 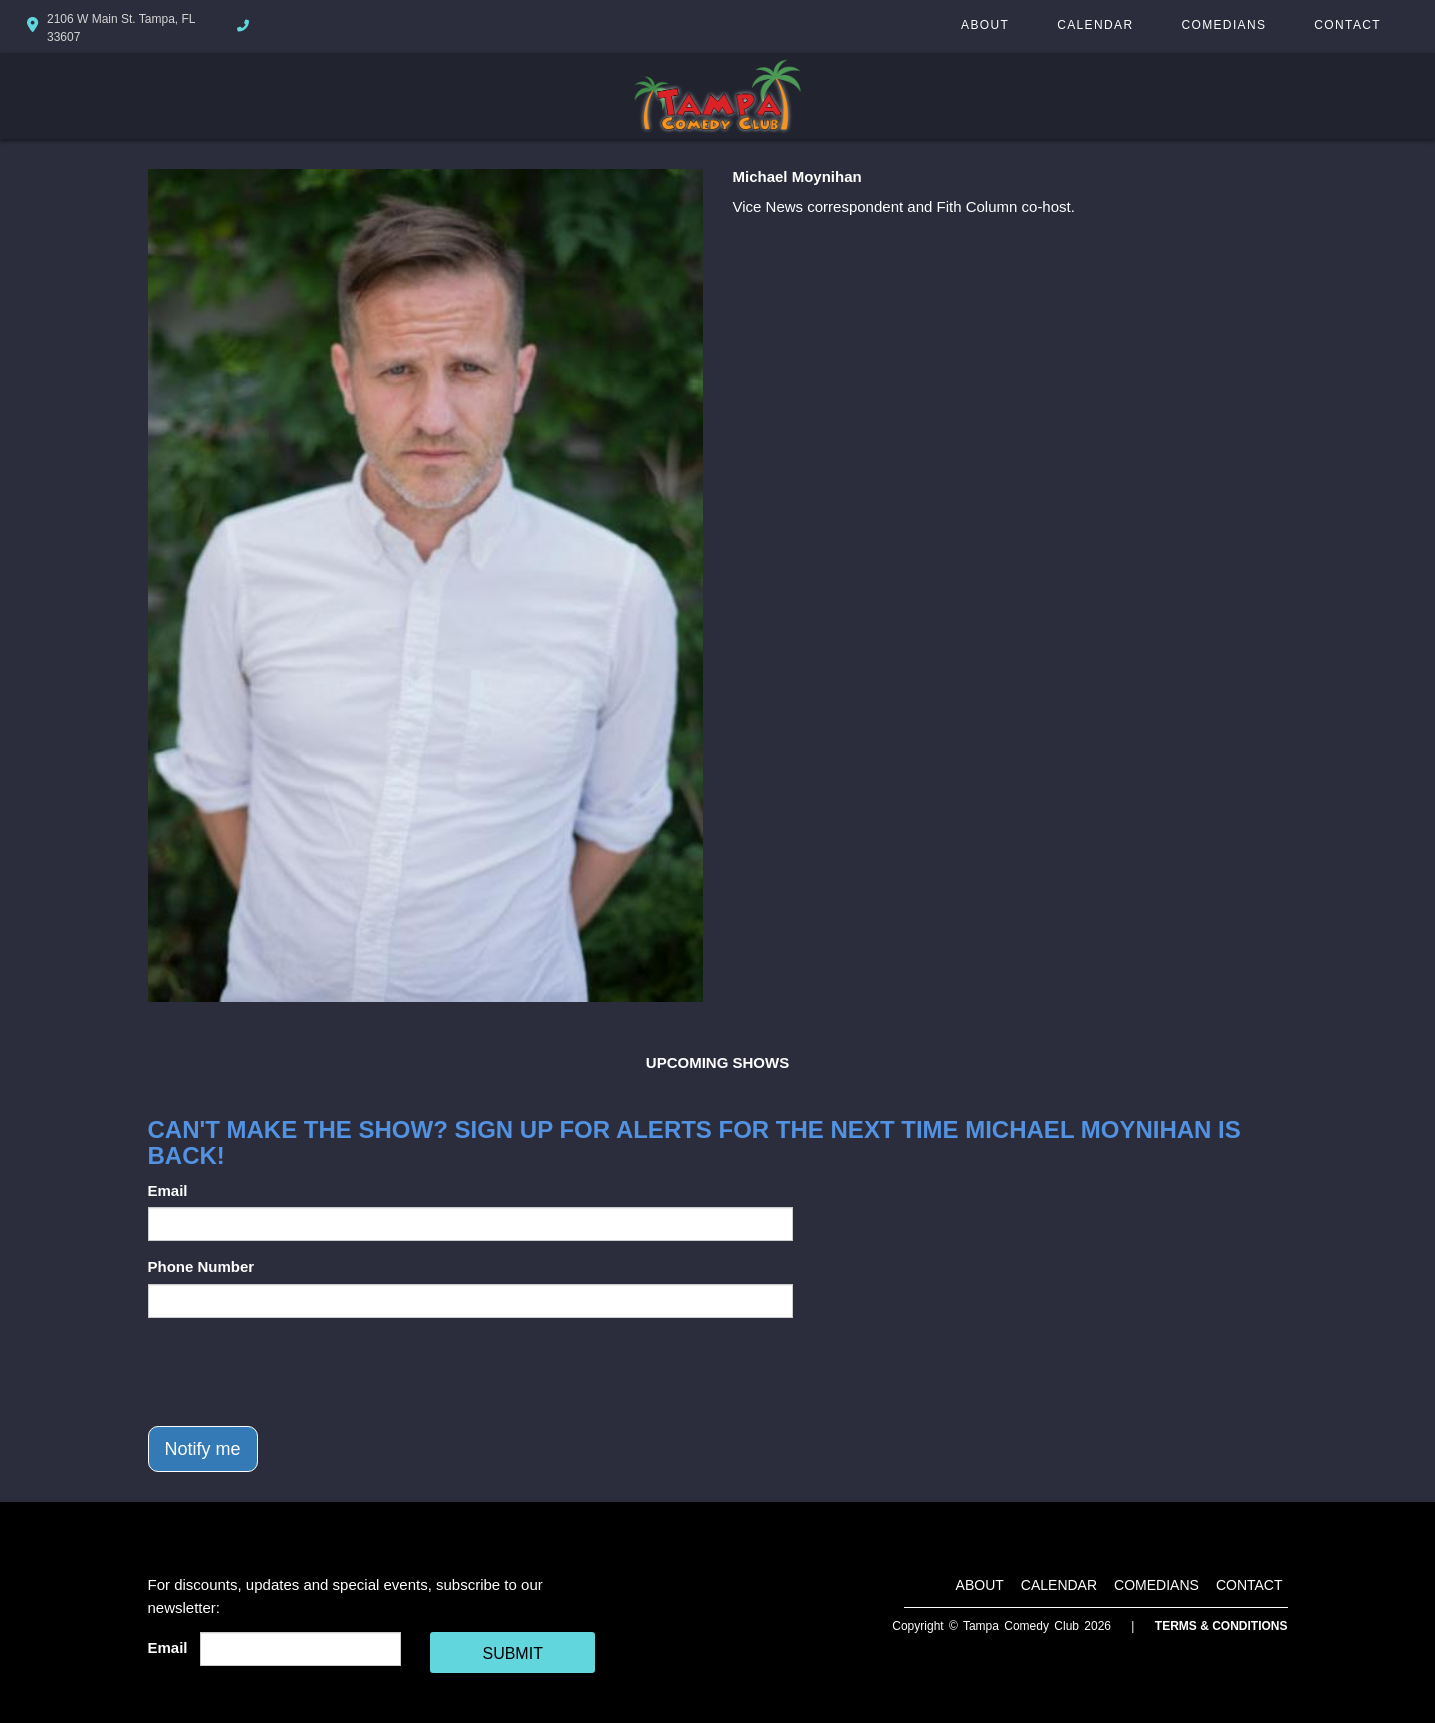 I want to click on Phone Number, so click(x=201, y=1266).